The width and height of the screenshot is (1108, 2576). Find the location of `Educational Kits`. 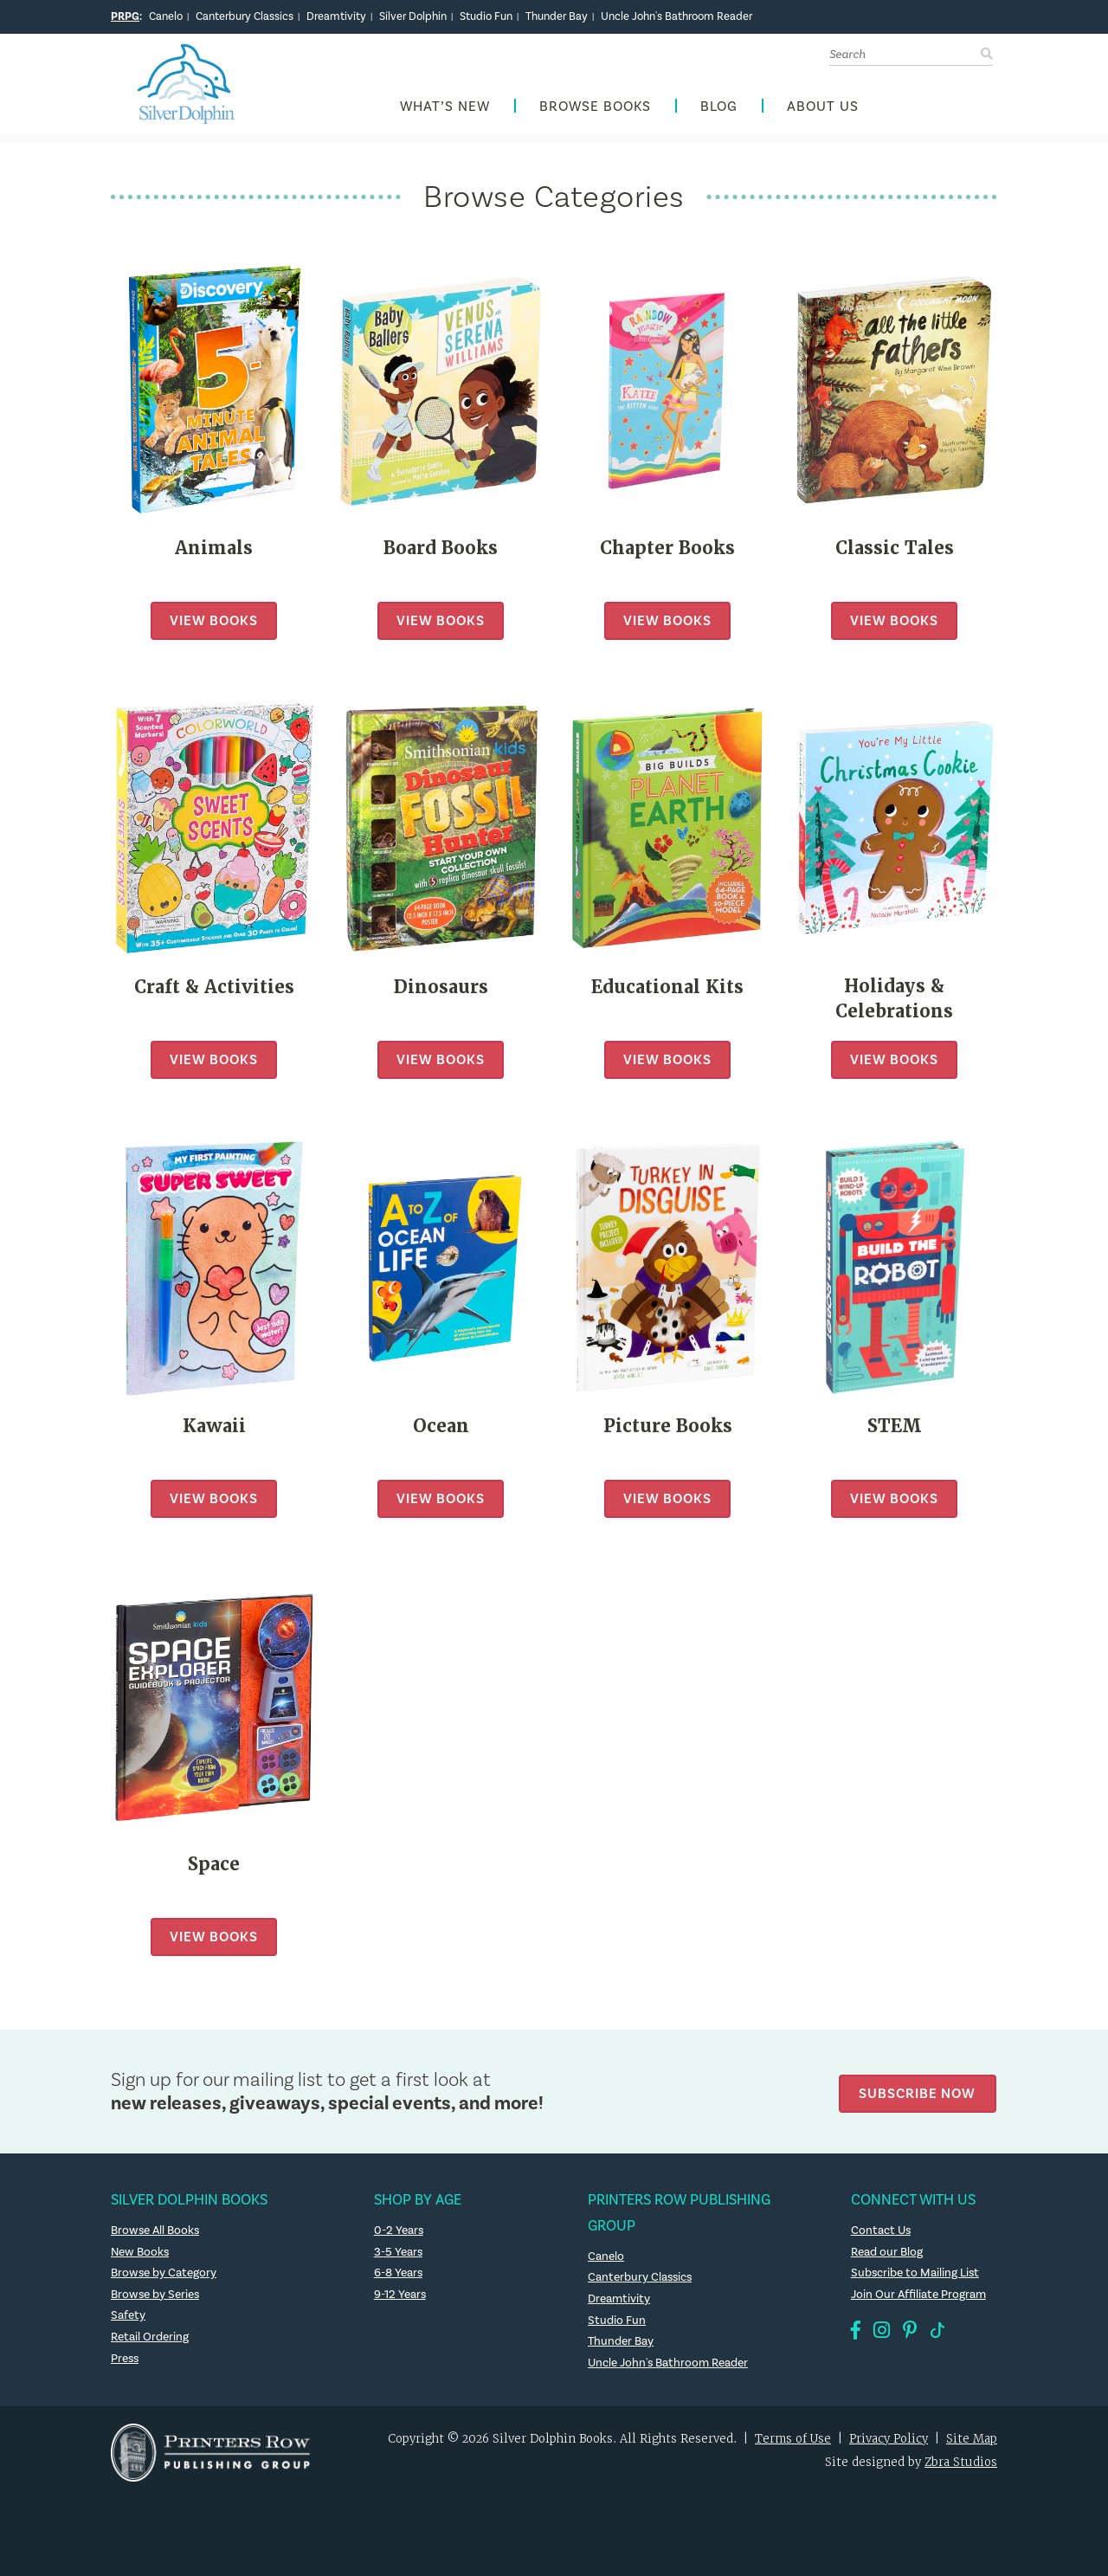

Educational Kits is located at coordinates (667, 991).